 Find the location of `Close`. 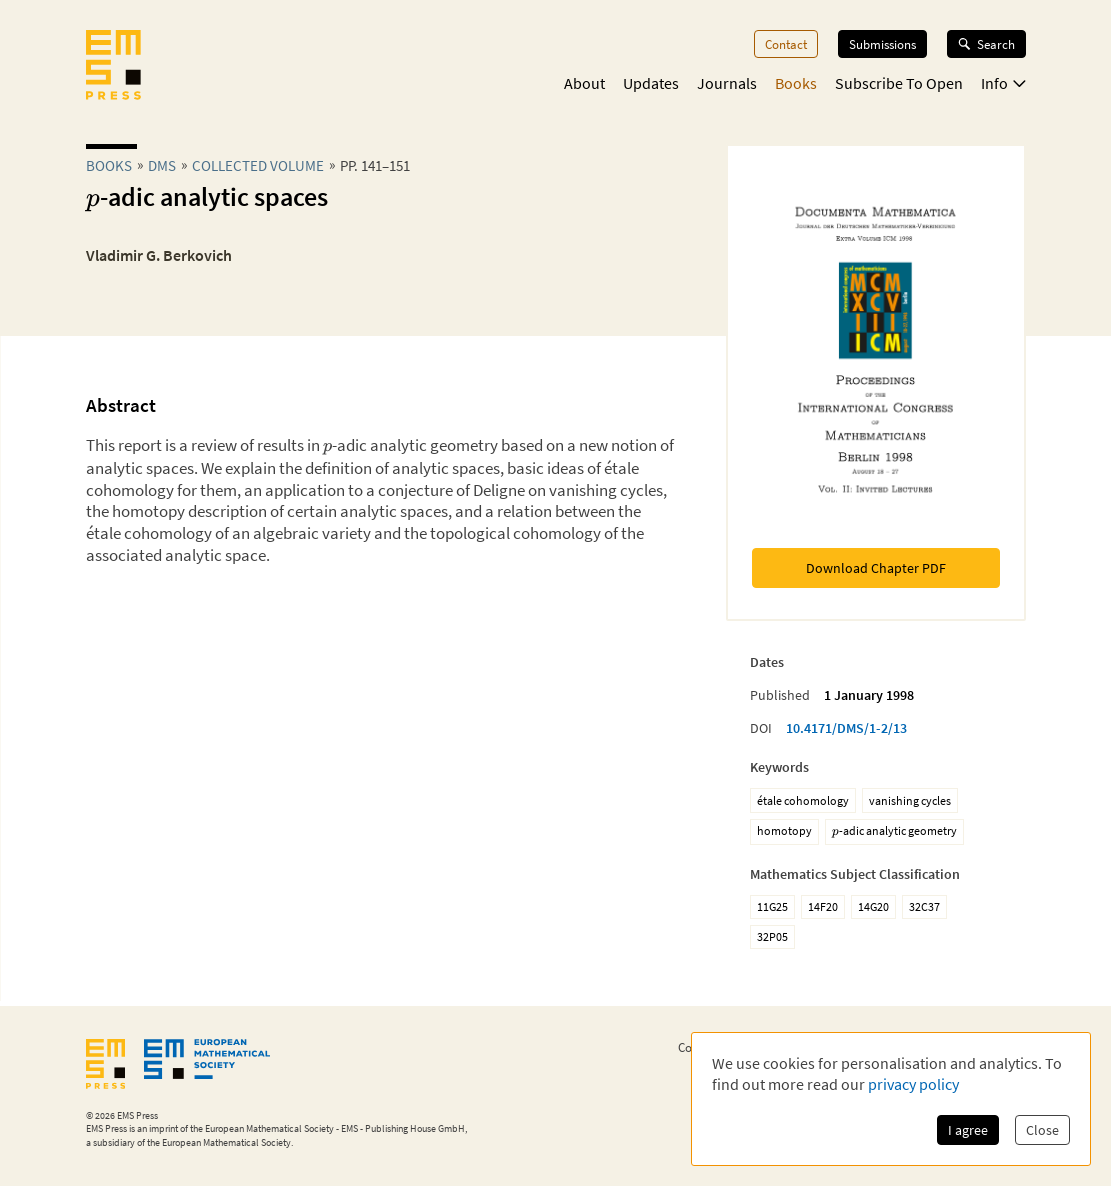

Close is located at coordinates (1042, 1130).